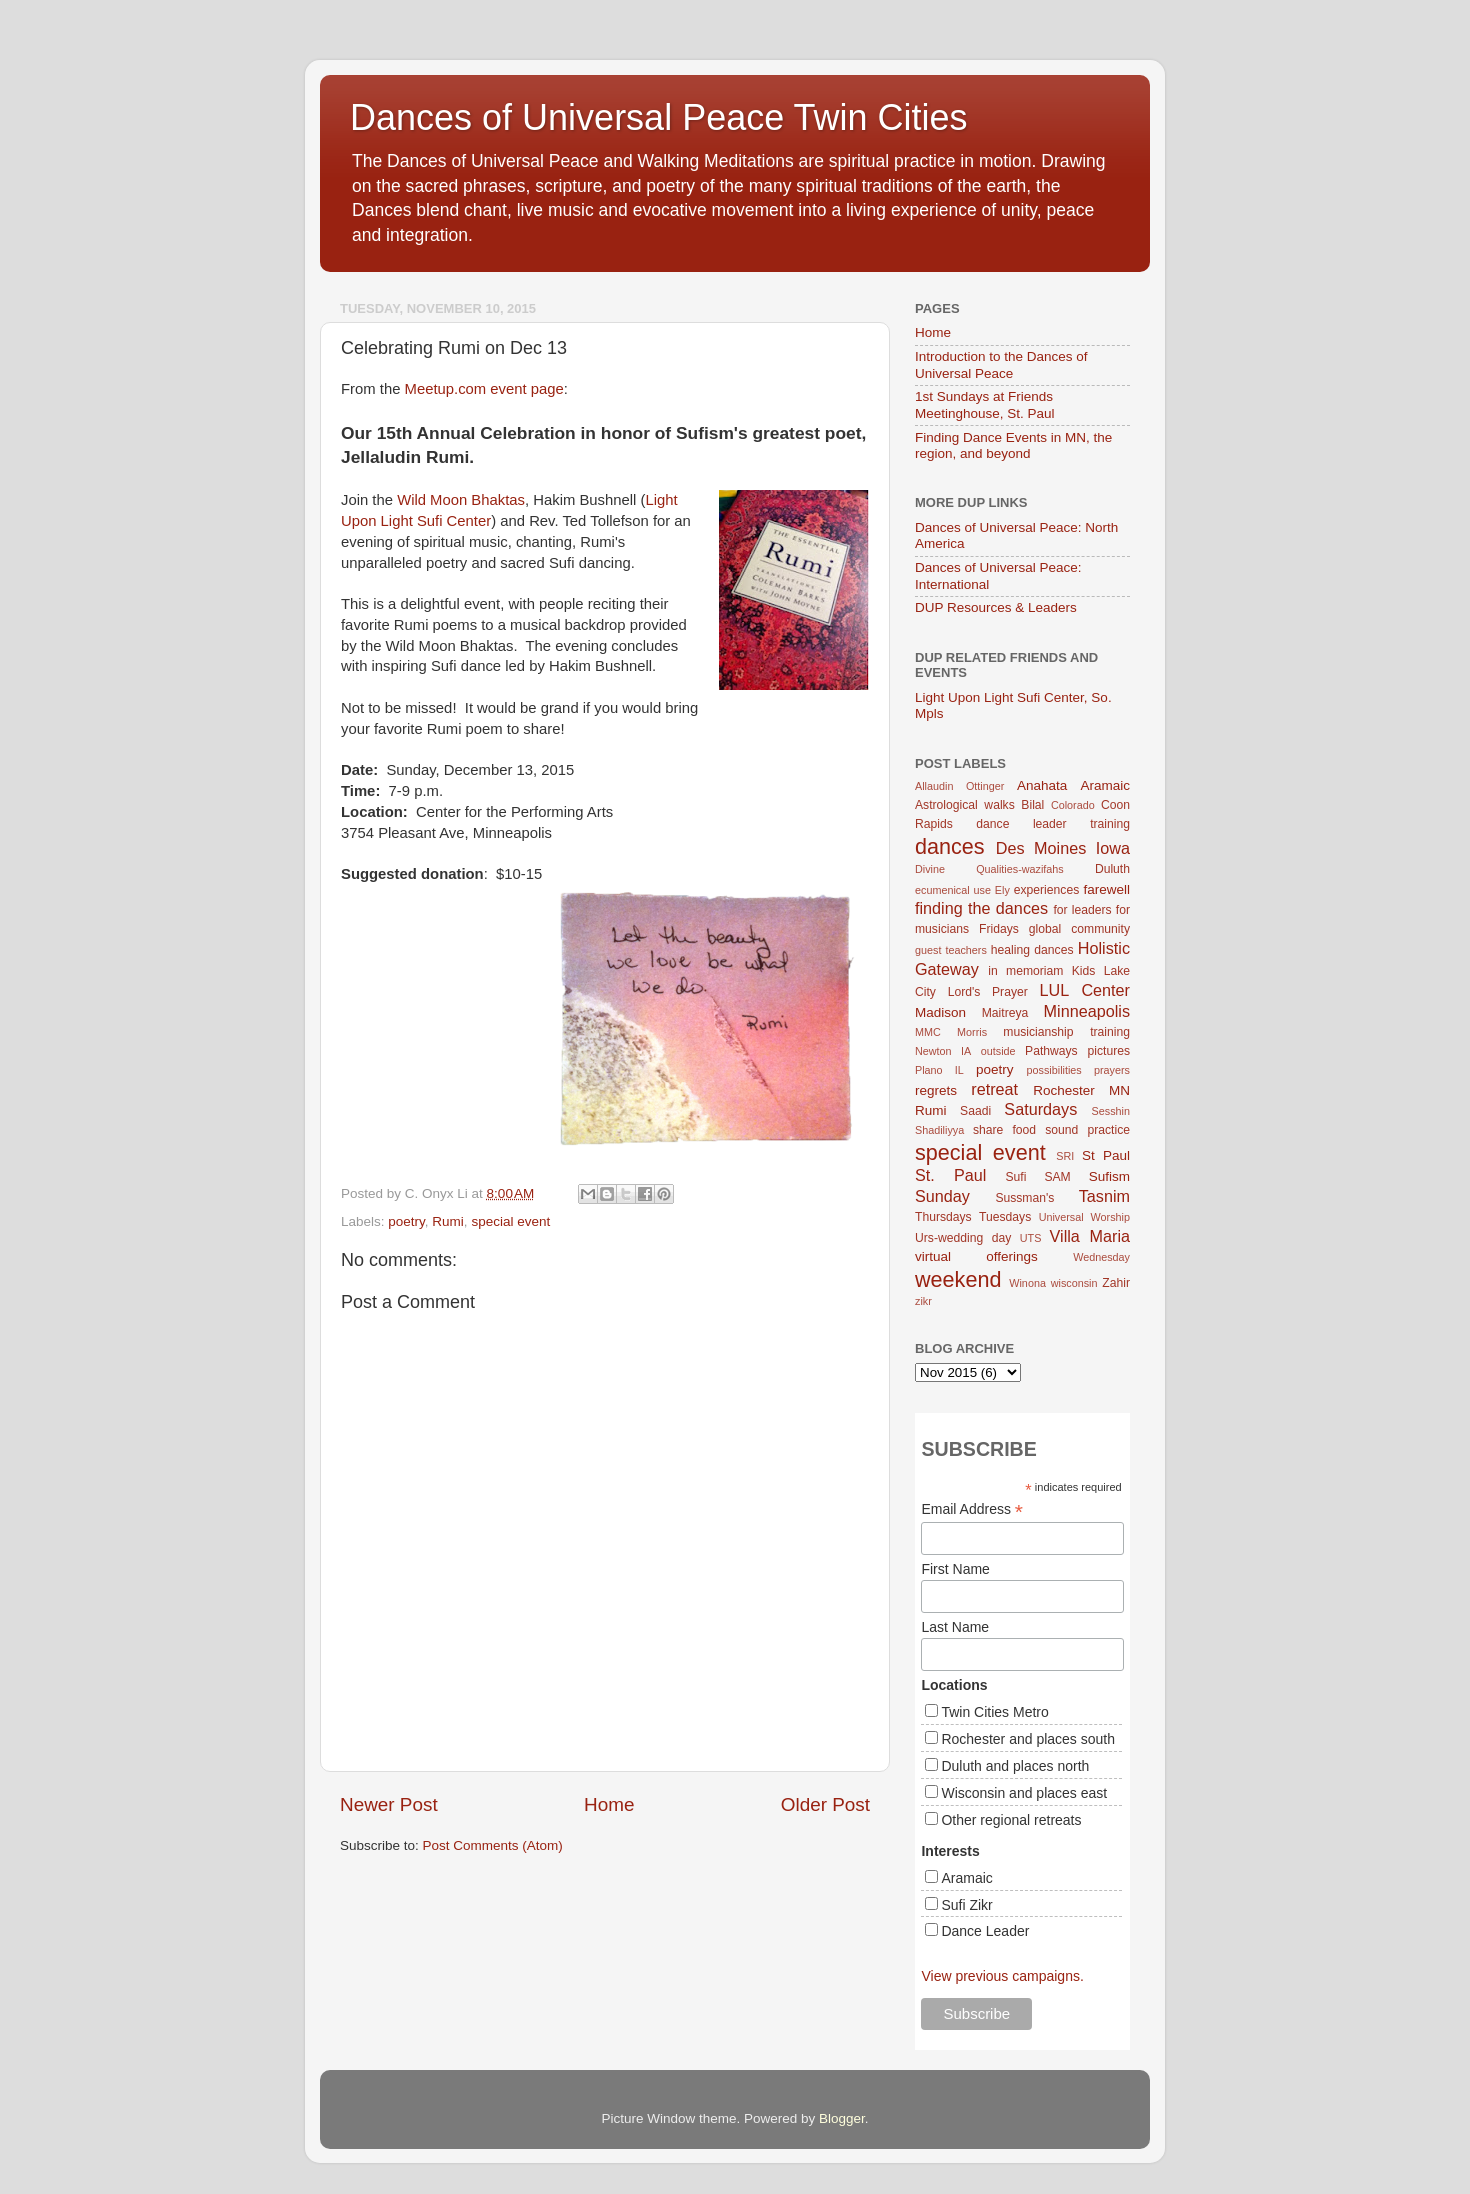  I want to click on Des Moines Iowa, so click(1063, 848).